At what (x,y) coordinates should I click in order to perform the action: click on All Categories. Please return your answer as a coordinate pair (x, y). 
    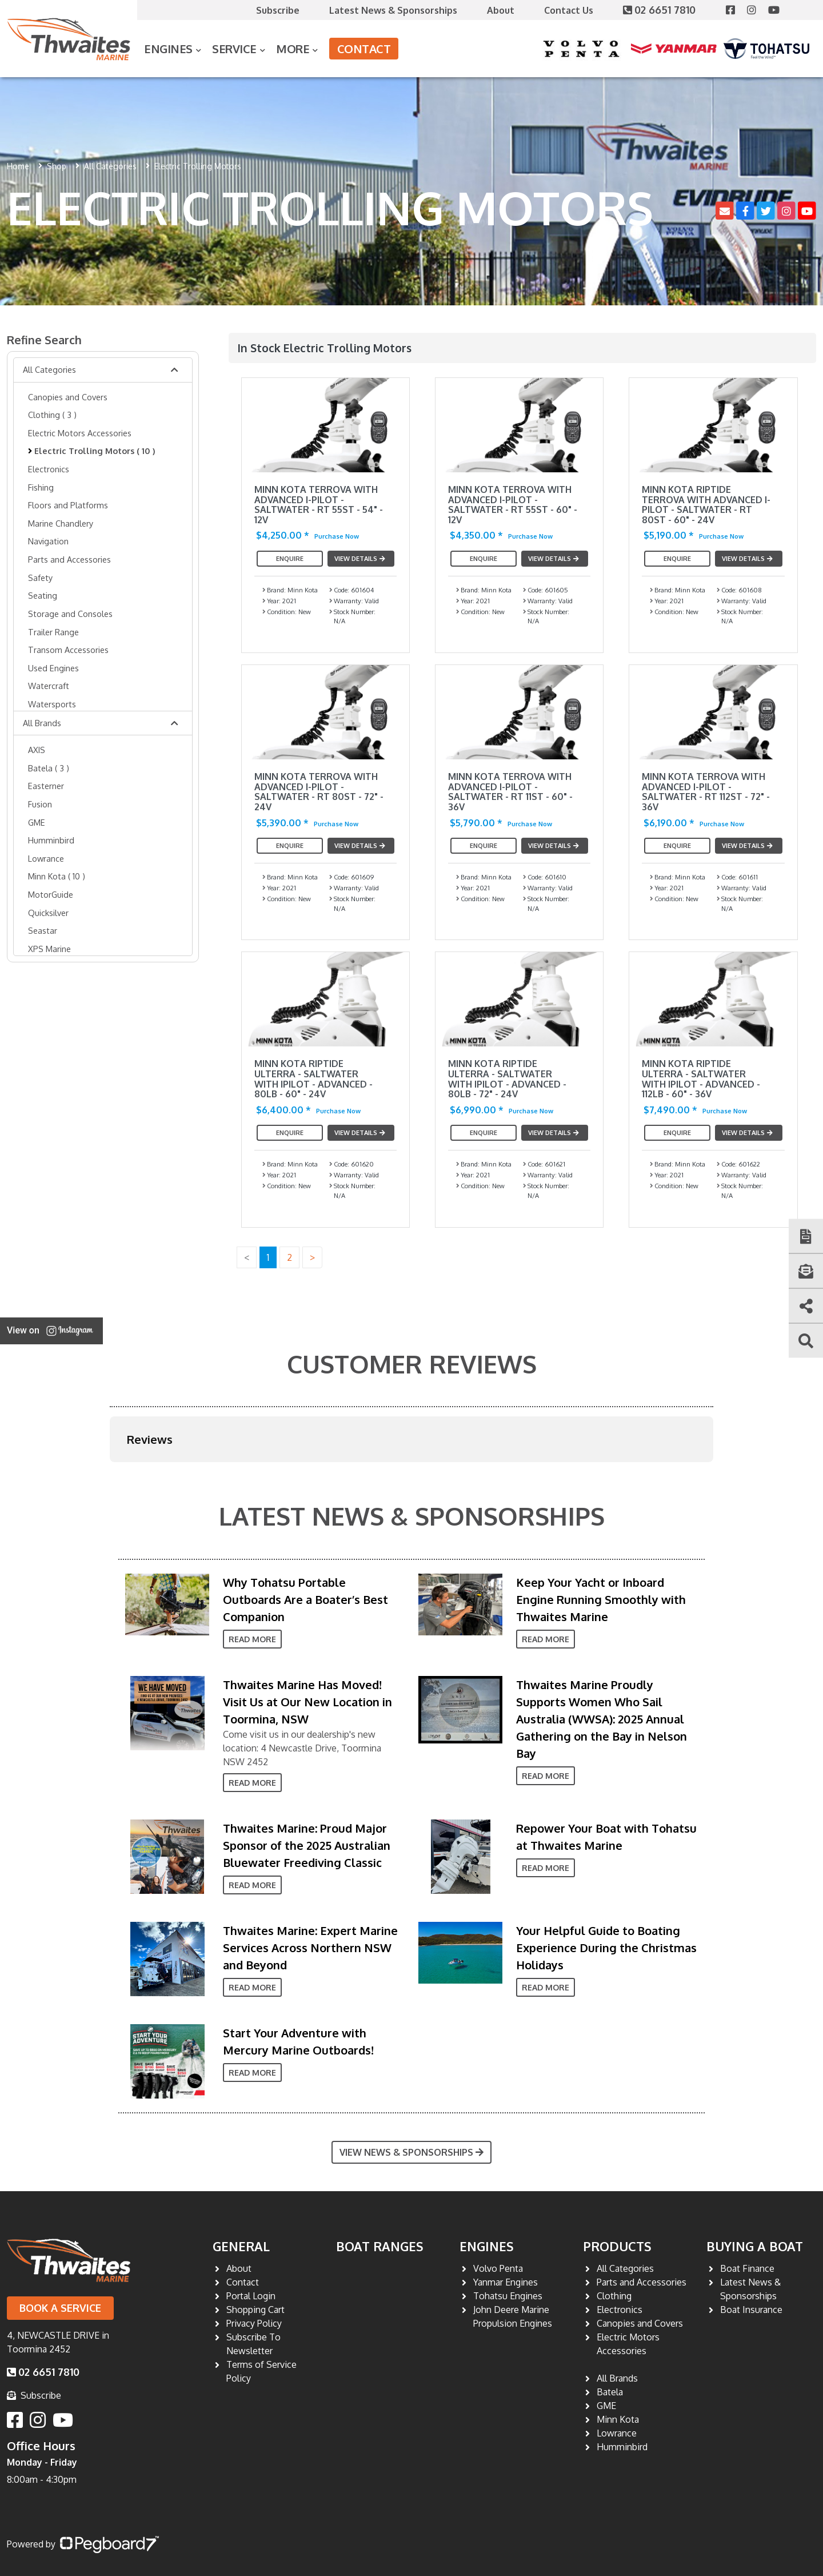
    Looking at the image, I should click on (110, 166).